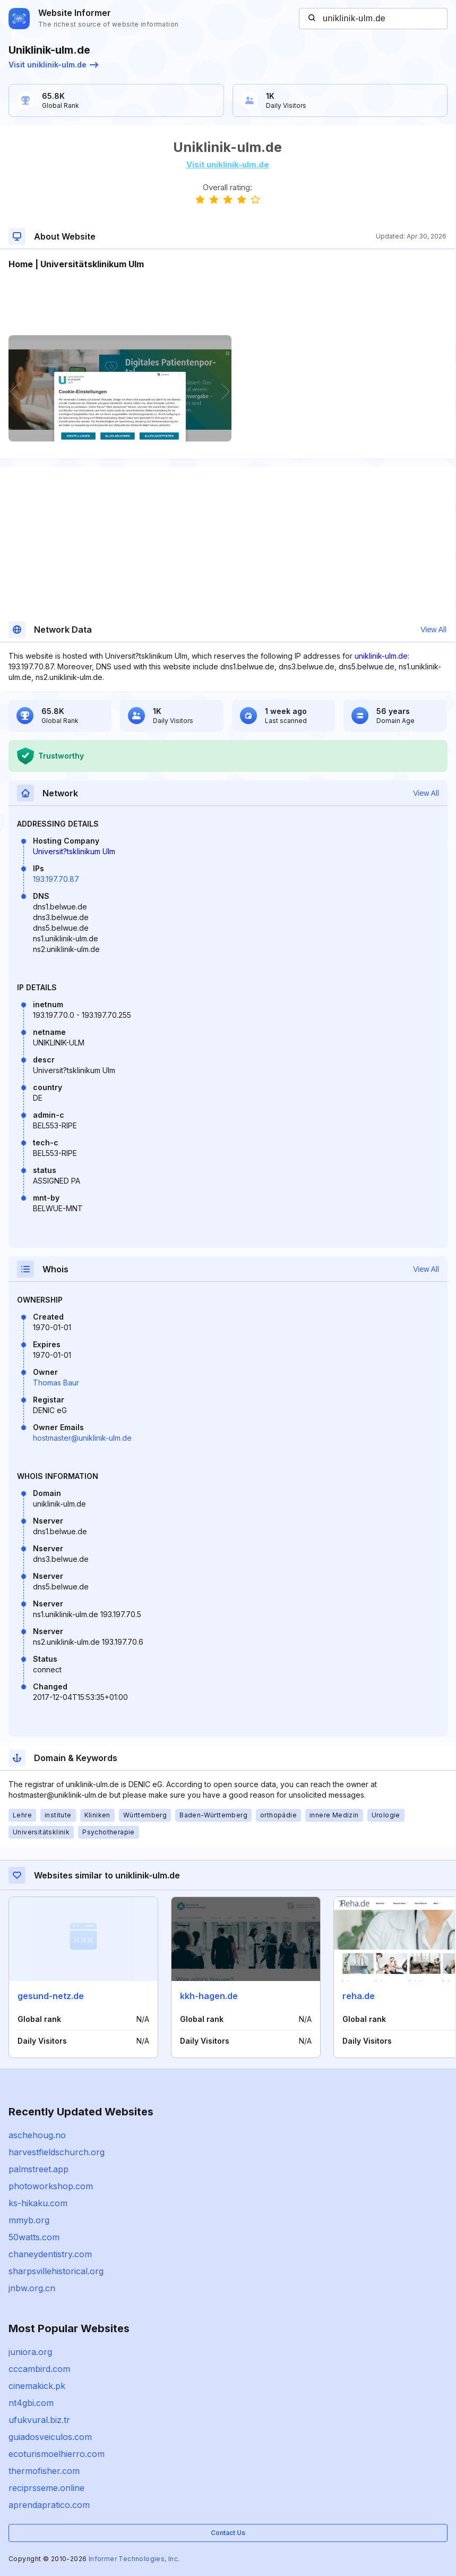  I want to click on mmyb.org, so click(28, 2220).